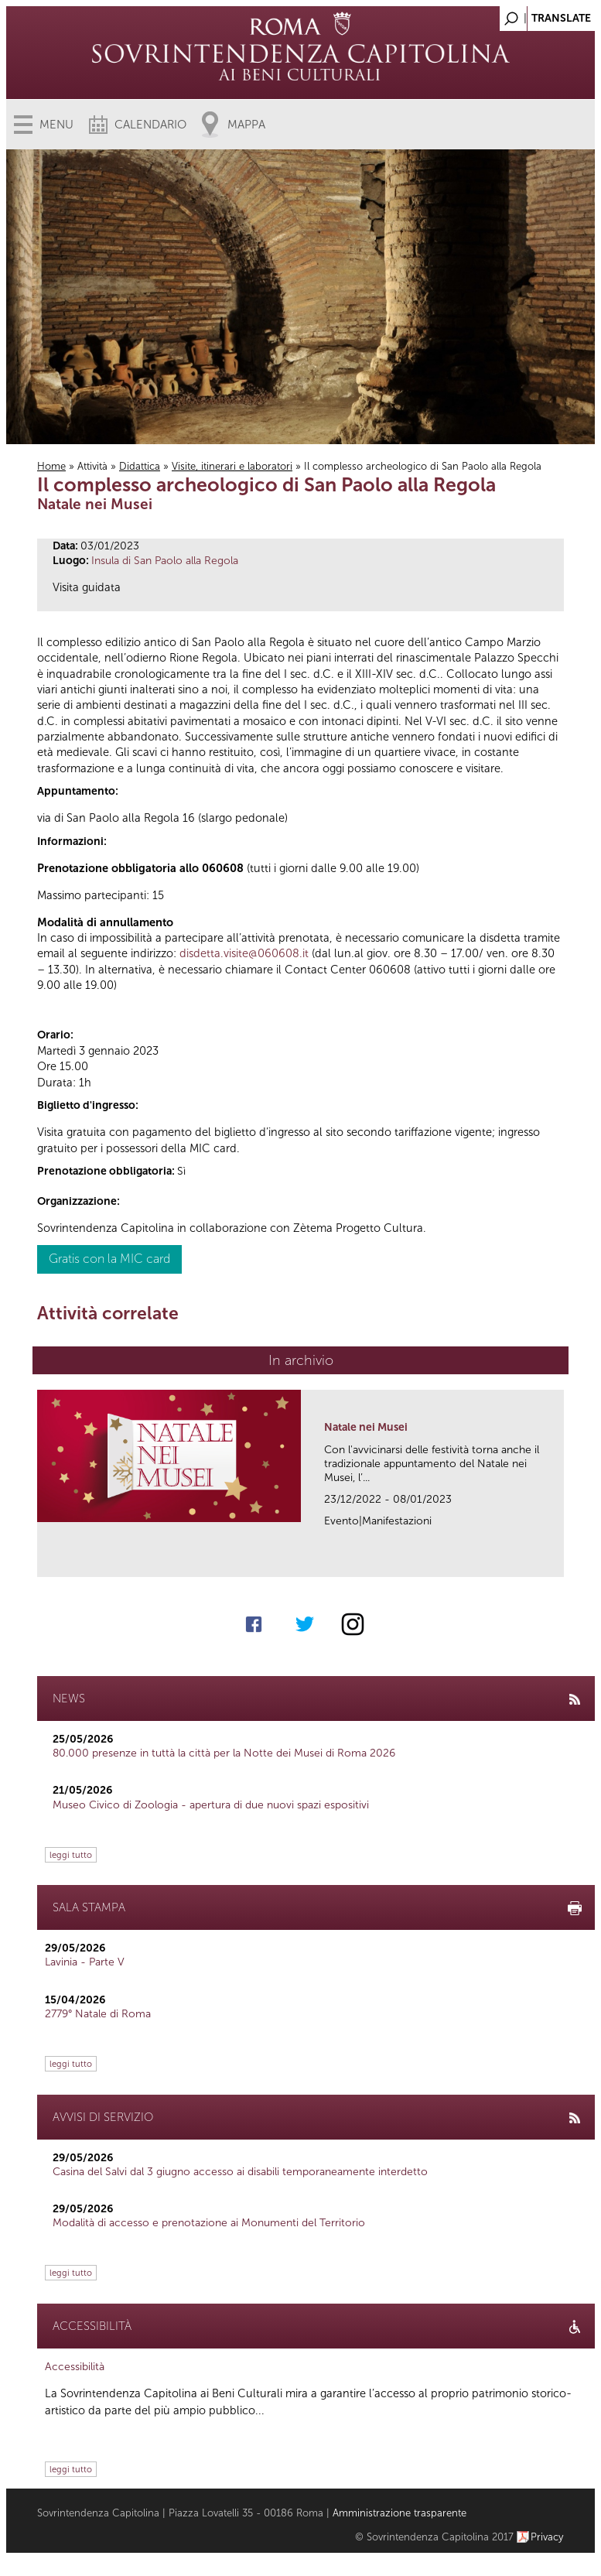 This screenshot has width=601, height=2576. Describe the element at coordinates (109, 1258) in the screenshot. I see `Gratis con la MIC card` at that location.